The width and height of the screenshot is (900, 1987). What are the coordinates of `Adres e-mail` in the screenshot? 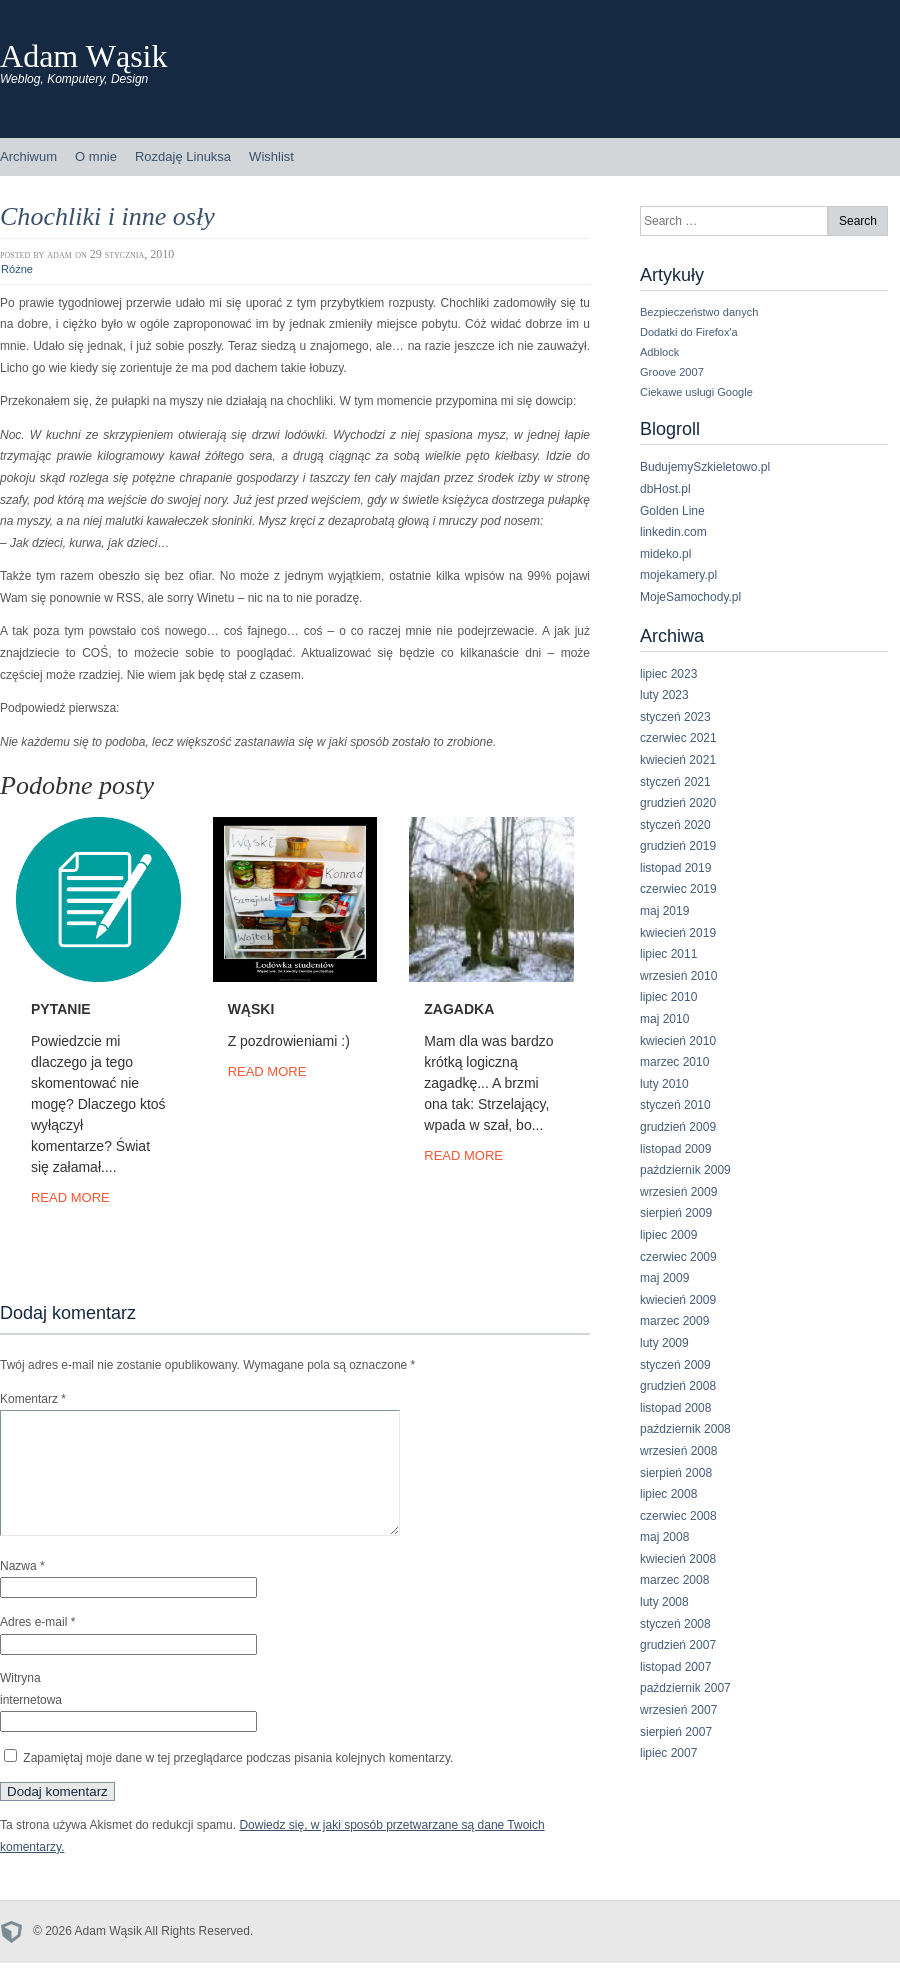 It's located at (37, 1646).